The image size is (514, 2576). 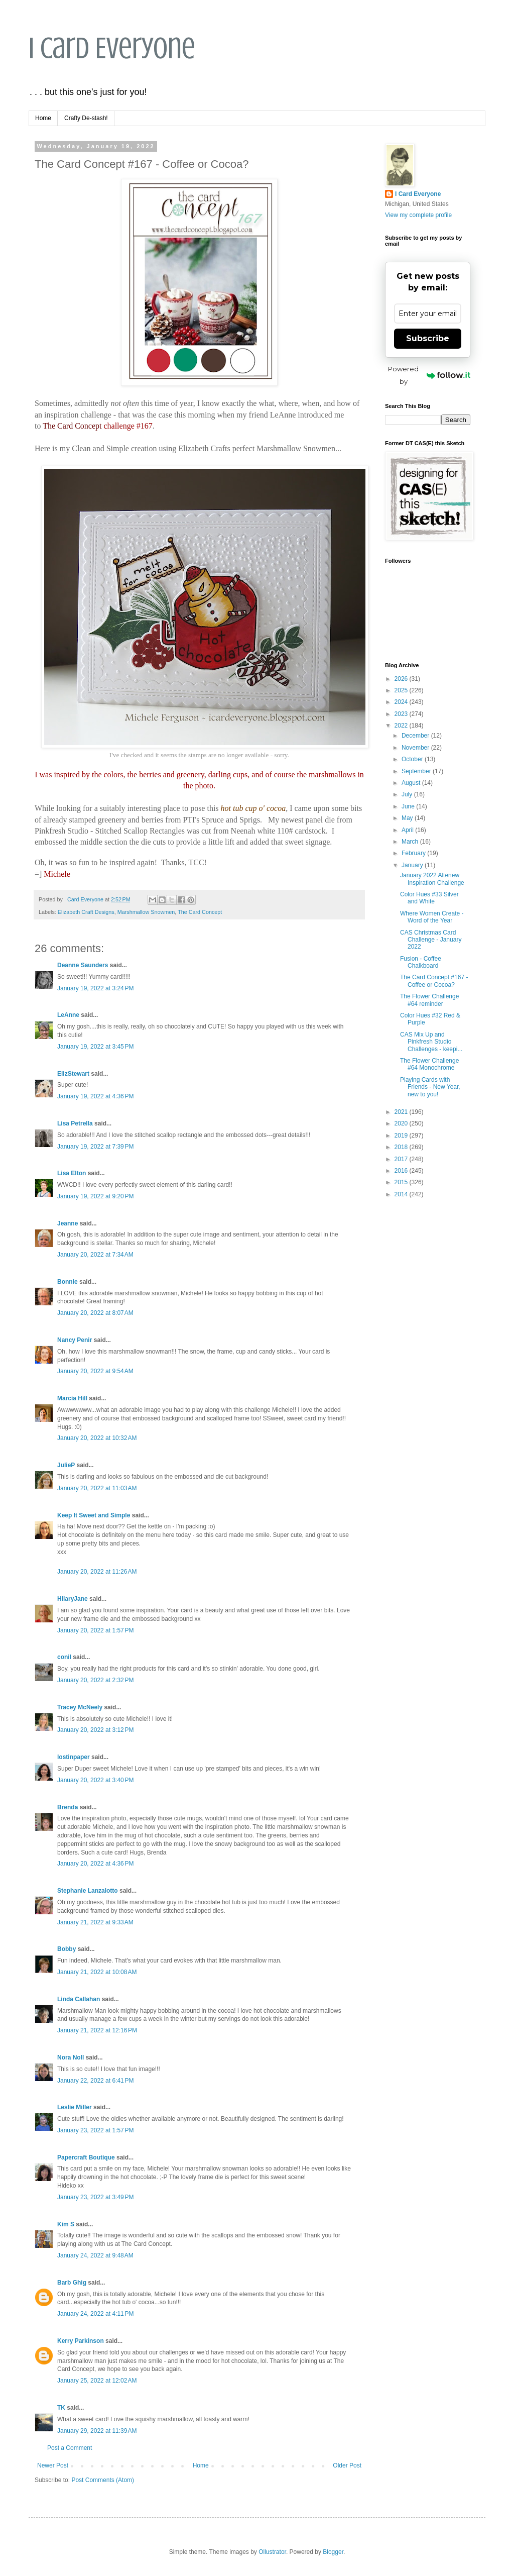 What do you see at coordinates (97, 2030) in the screenshot?
I see `January 21, 2022 at 12:16 PM` at bounding box center [97, 2030].